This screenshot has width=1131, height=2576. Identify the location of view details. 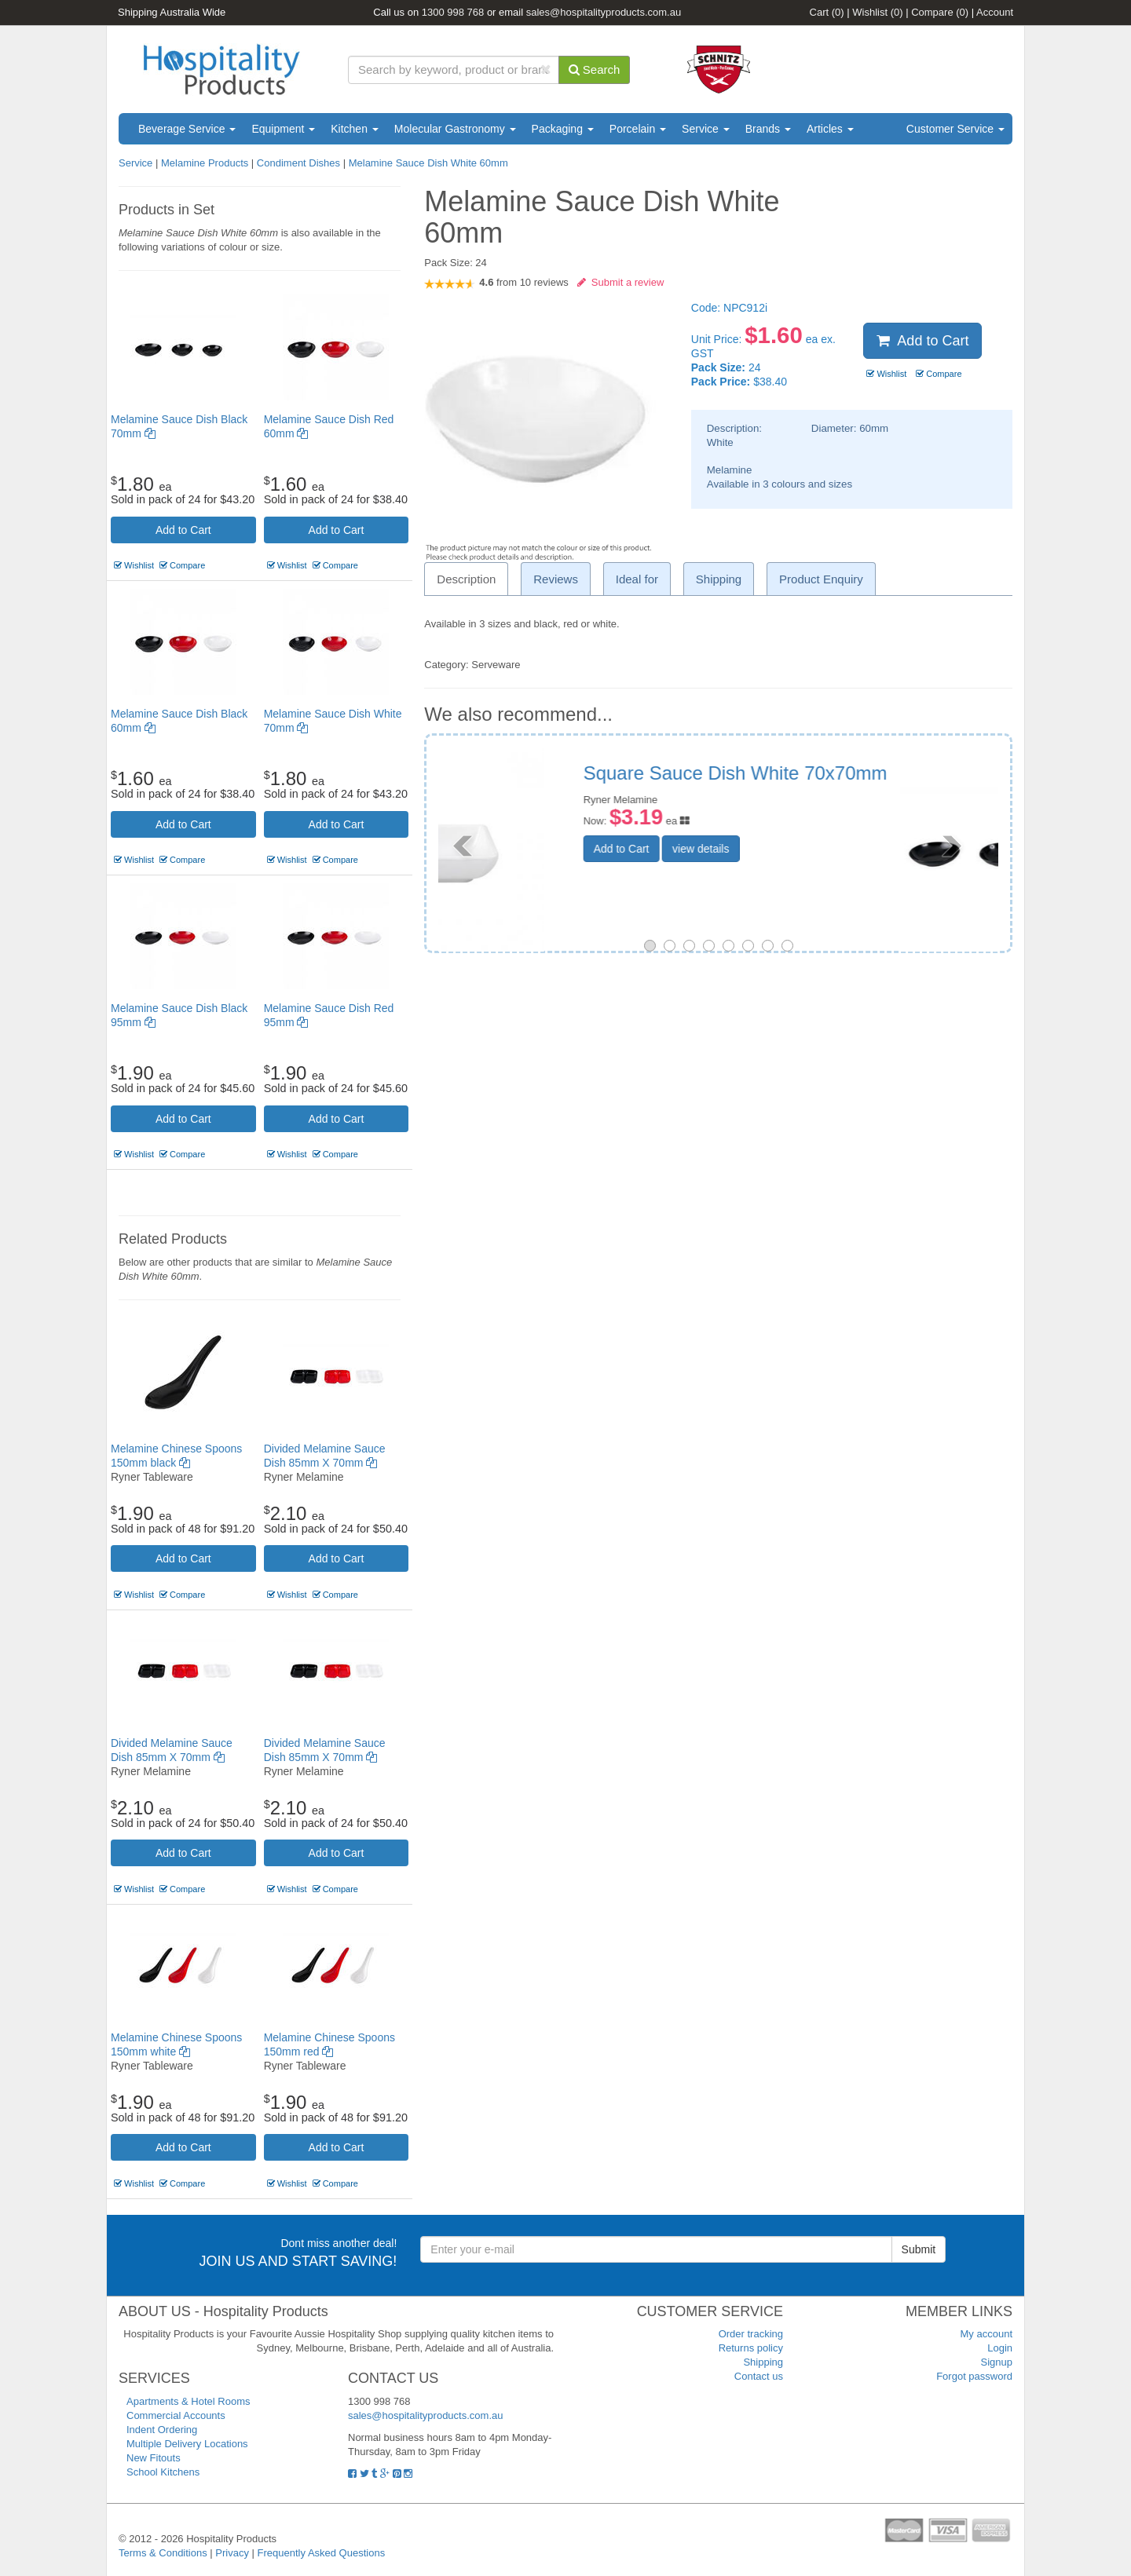
(798, 831).